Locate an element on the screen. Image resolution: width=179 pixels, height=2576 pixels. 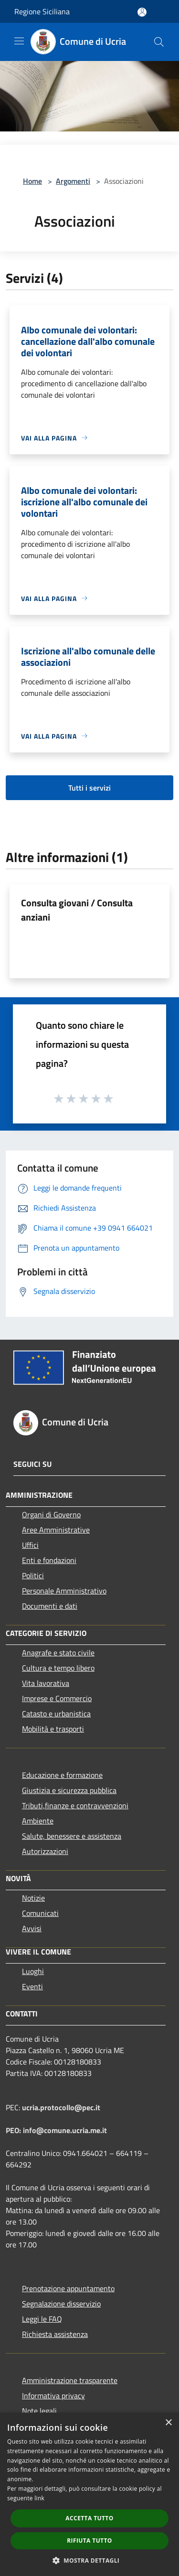
Organi di Governo is located at coordinates (51, 1514).